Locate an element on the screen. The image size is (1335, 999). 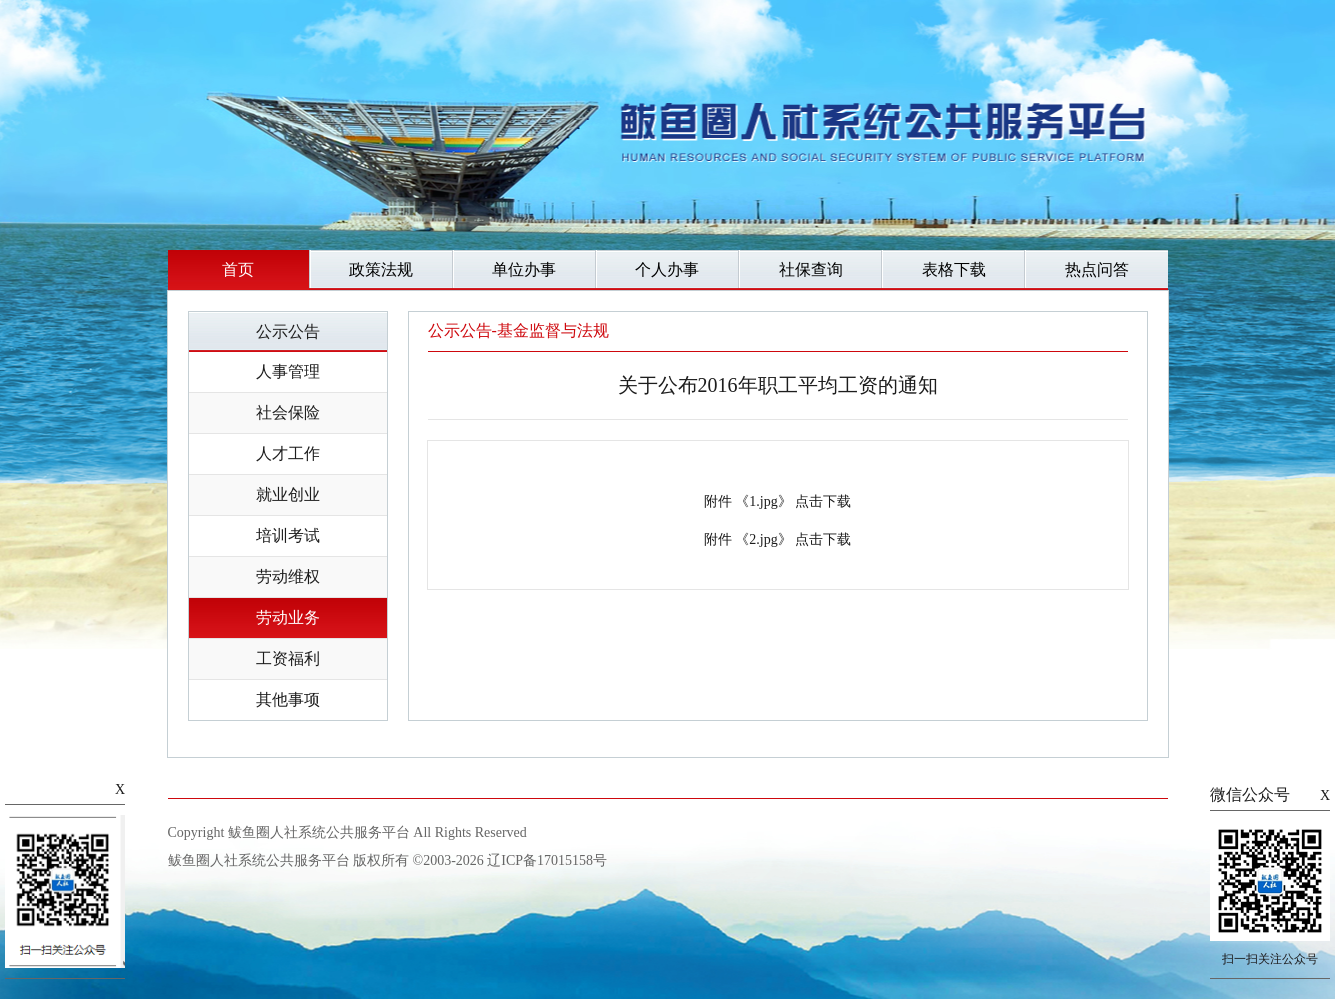
社会保险 is located at coordinates (288, 412).